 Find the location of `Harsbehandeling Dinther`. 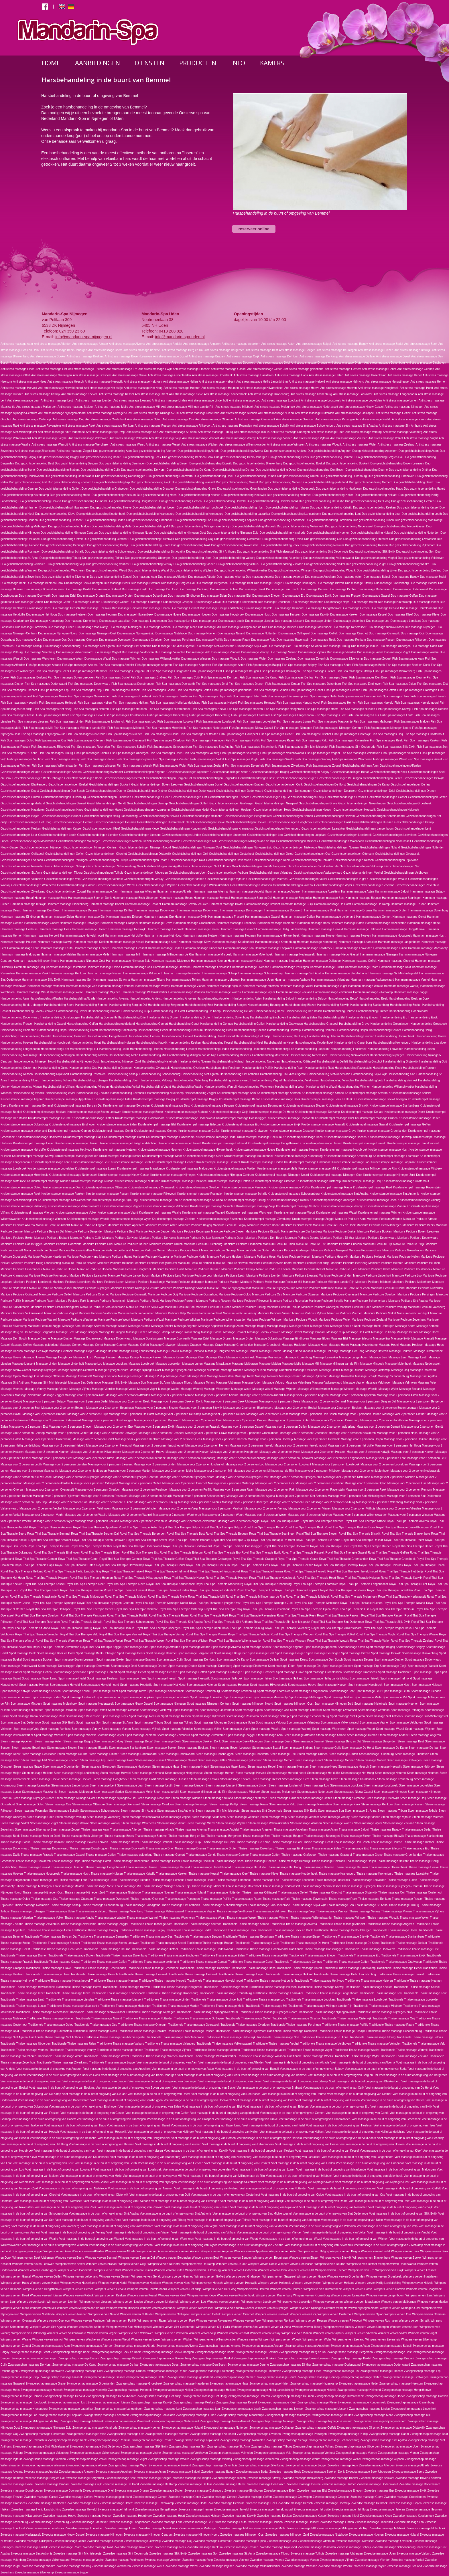

Harsbehandeling Dinther is located at coordinates (372, 1011).